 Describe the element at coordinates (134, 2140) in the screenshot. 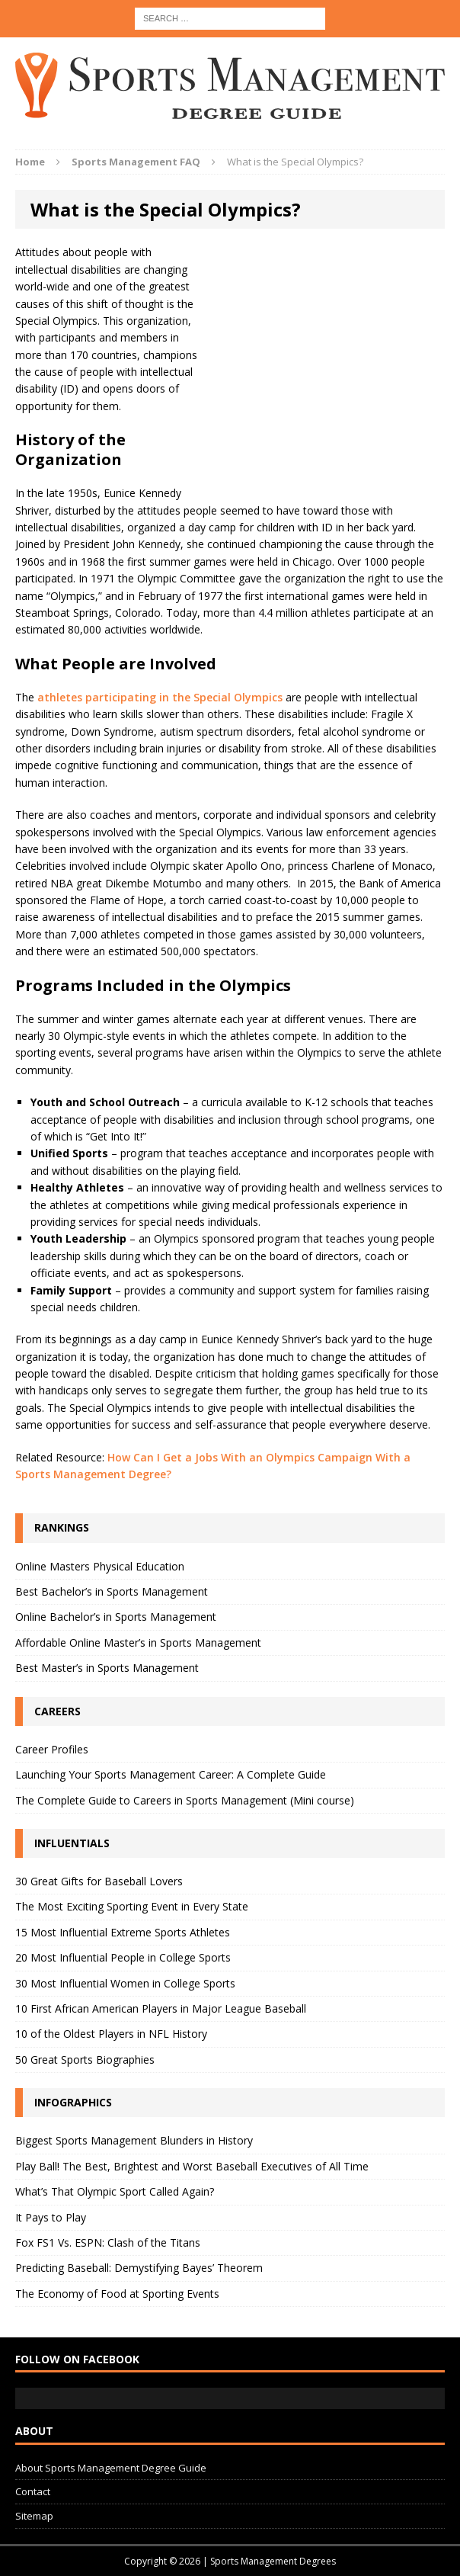

I see `Biggest Sports Management Blunders in History` at that location.